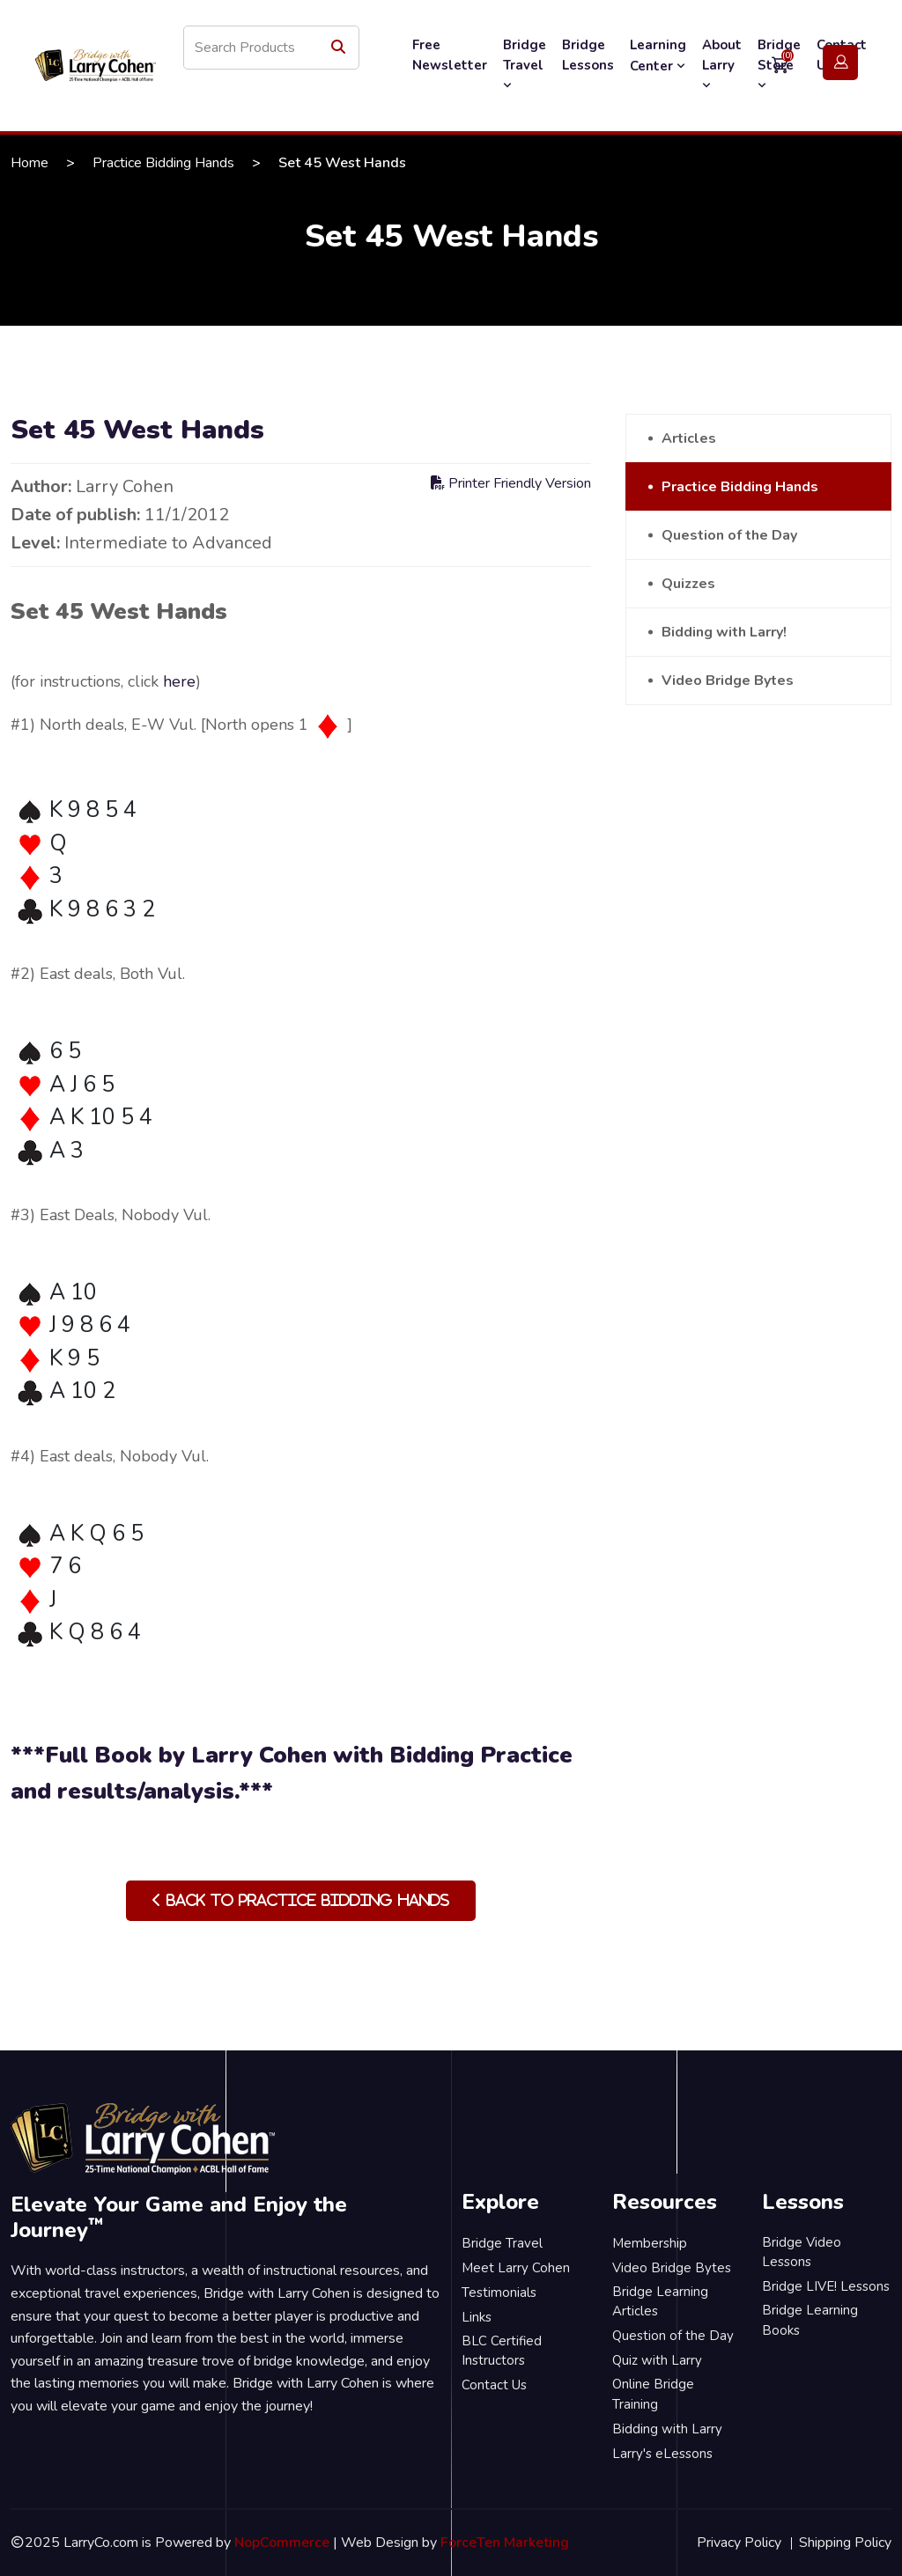  I want to click on Quizzes, so click(688, 583).